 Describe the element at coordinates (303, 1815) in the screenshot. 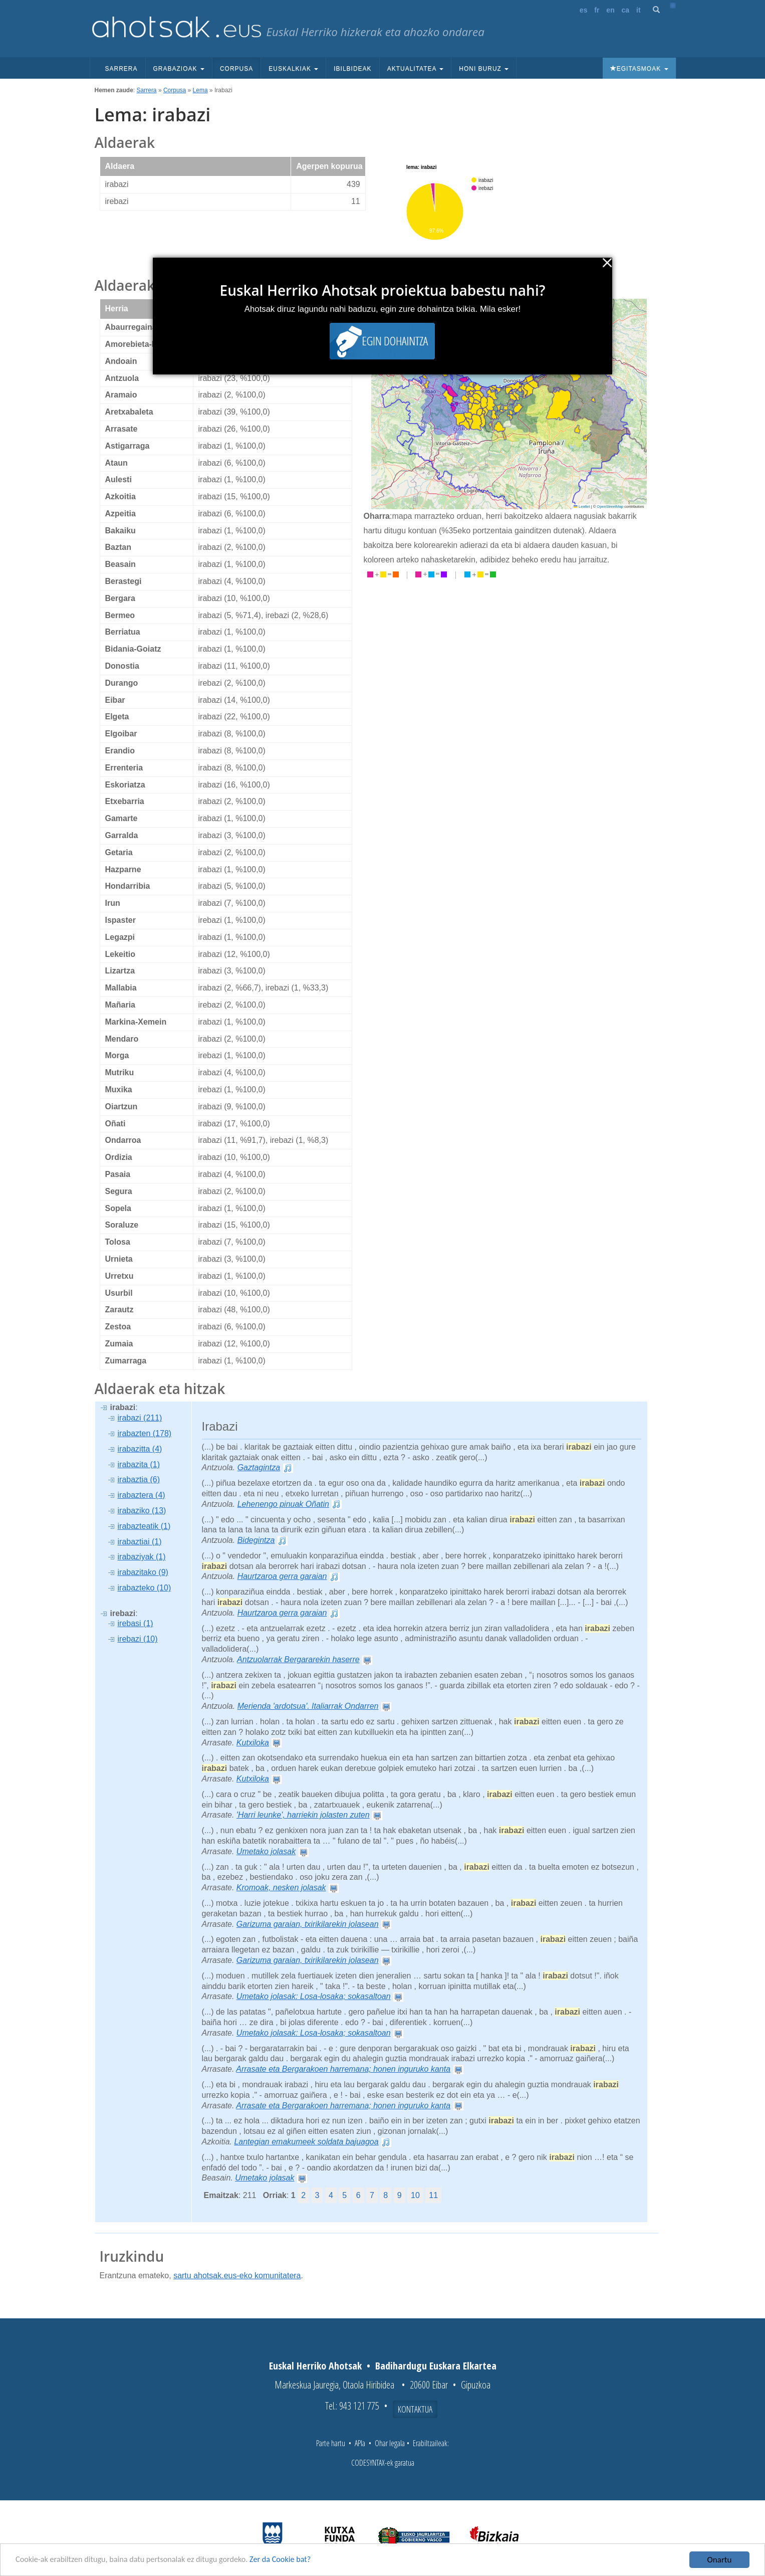

I see `'Harri leunke', harriekin jolasten zuten` at that location.